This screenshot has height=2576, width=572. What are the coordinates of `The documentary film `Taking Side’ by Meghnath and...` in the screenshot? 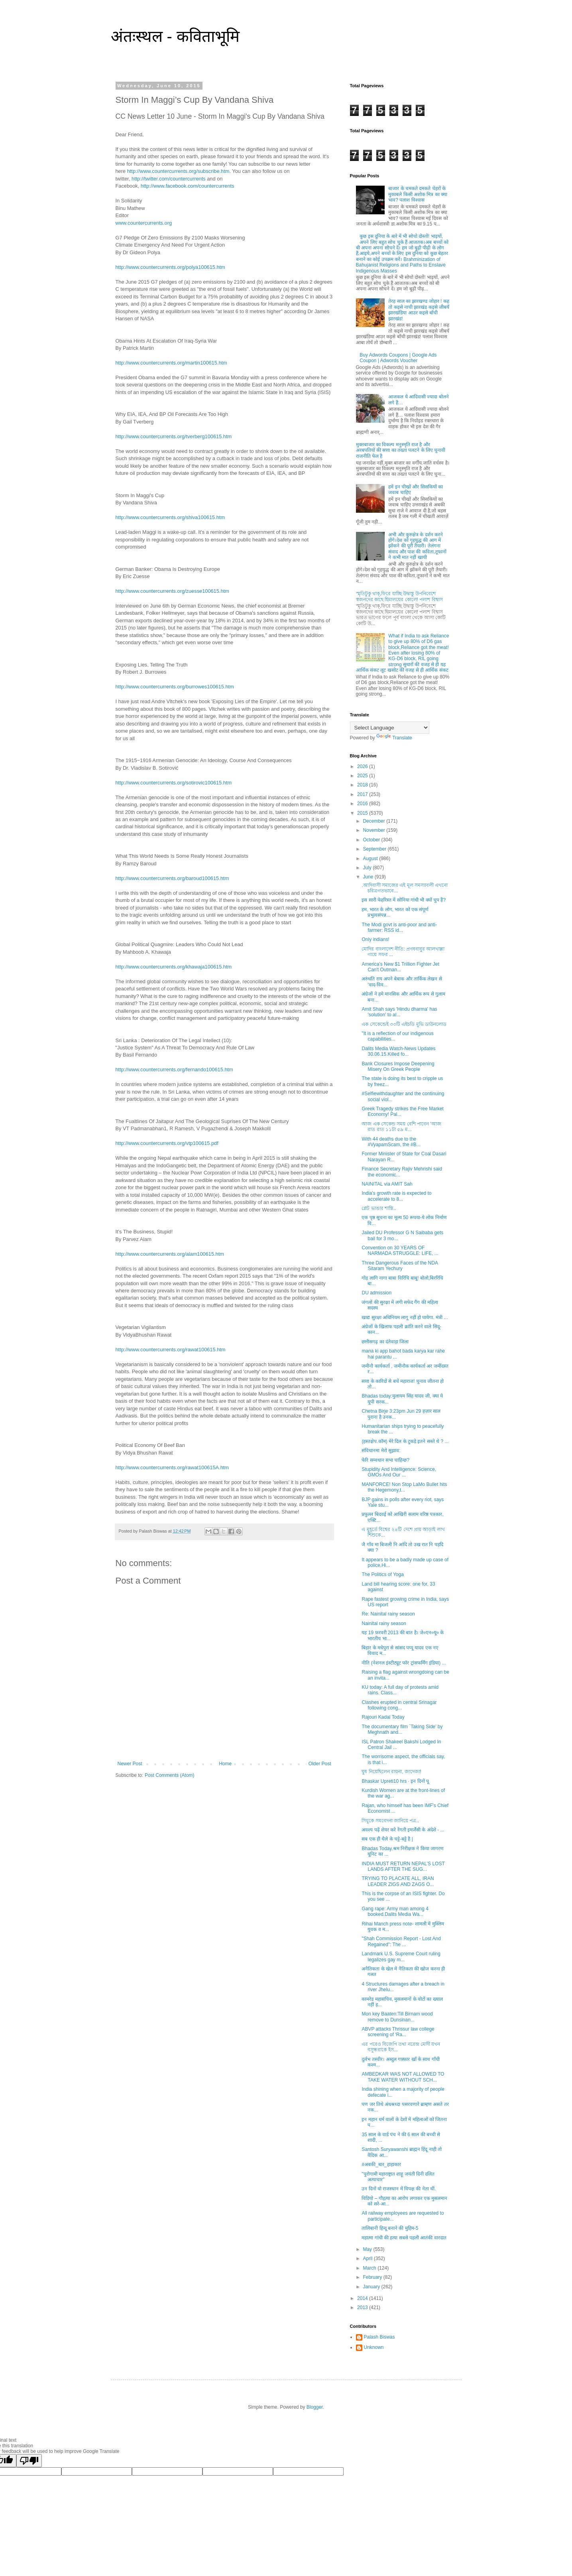 It's located at (402, 1729).